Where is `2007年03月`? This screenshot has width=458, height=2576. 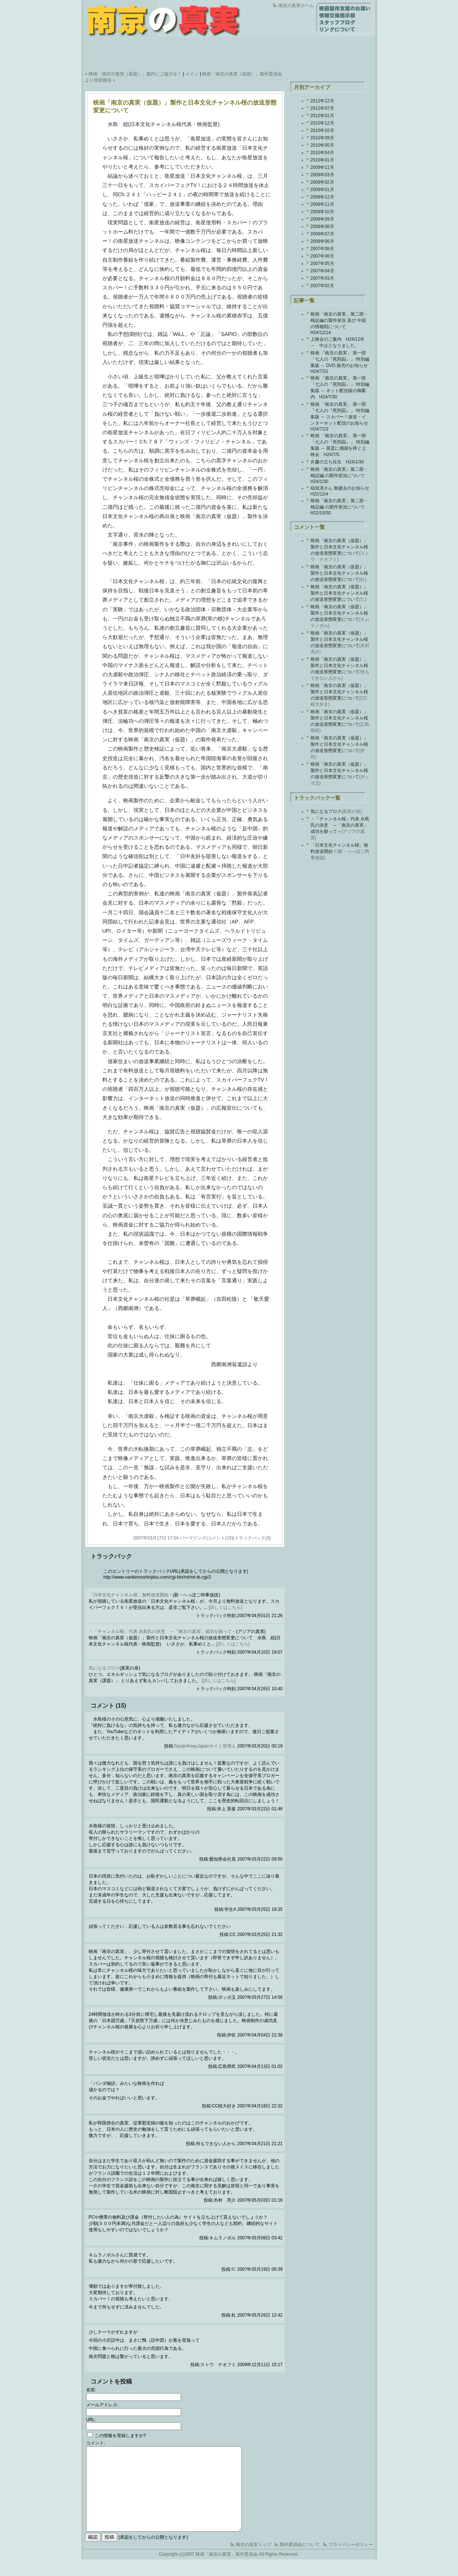
2007年03月 is located at coordinates (322, 278).